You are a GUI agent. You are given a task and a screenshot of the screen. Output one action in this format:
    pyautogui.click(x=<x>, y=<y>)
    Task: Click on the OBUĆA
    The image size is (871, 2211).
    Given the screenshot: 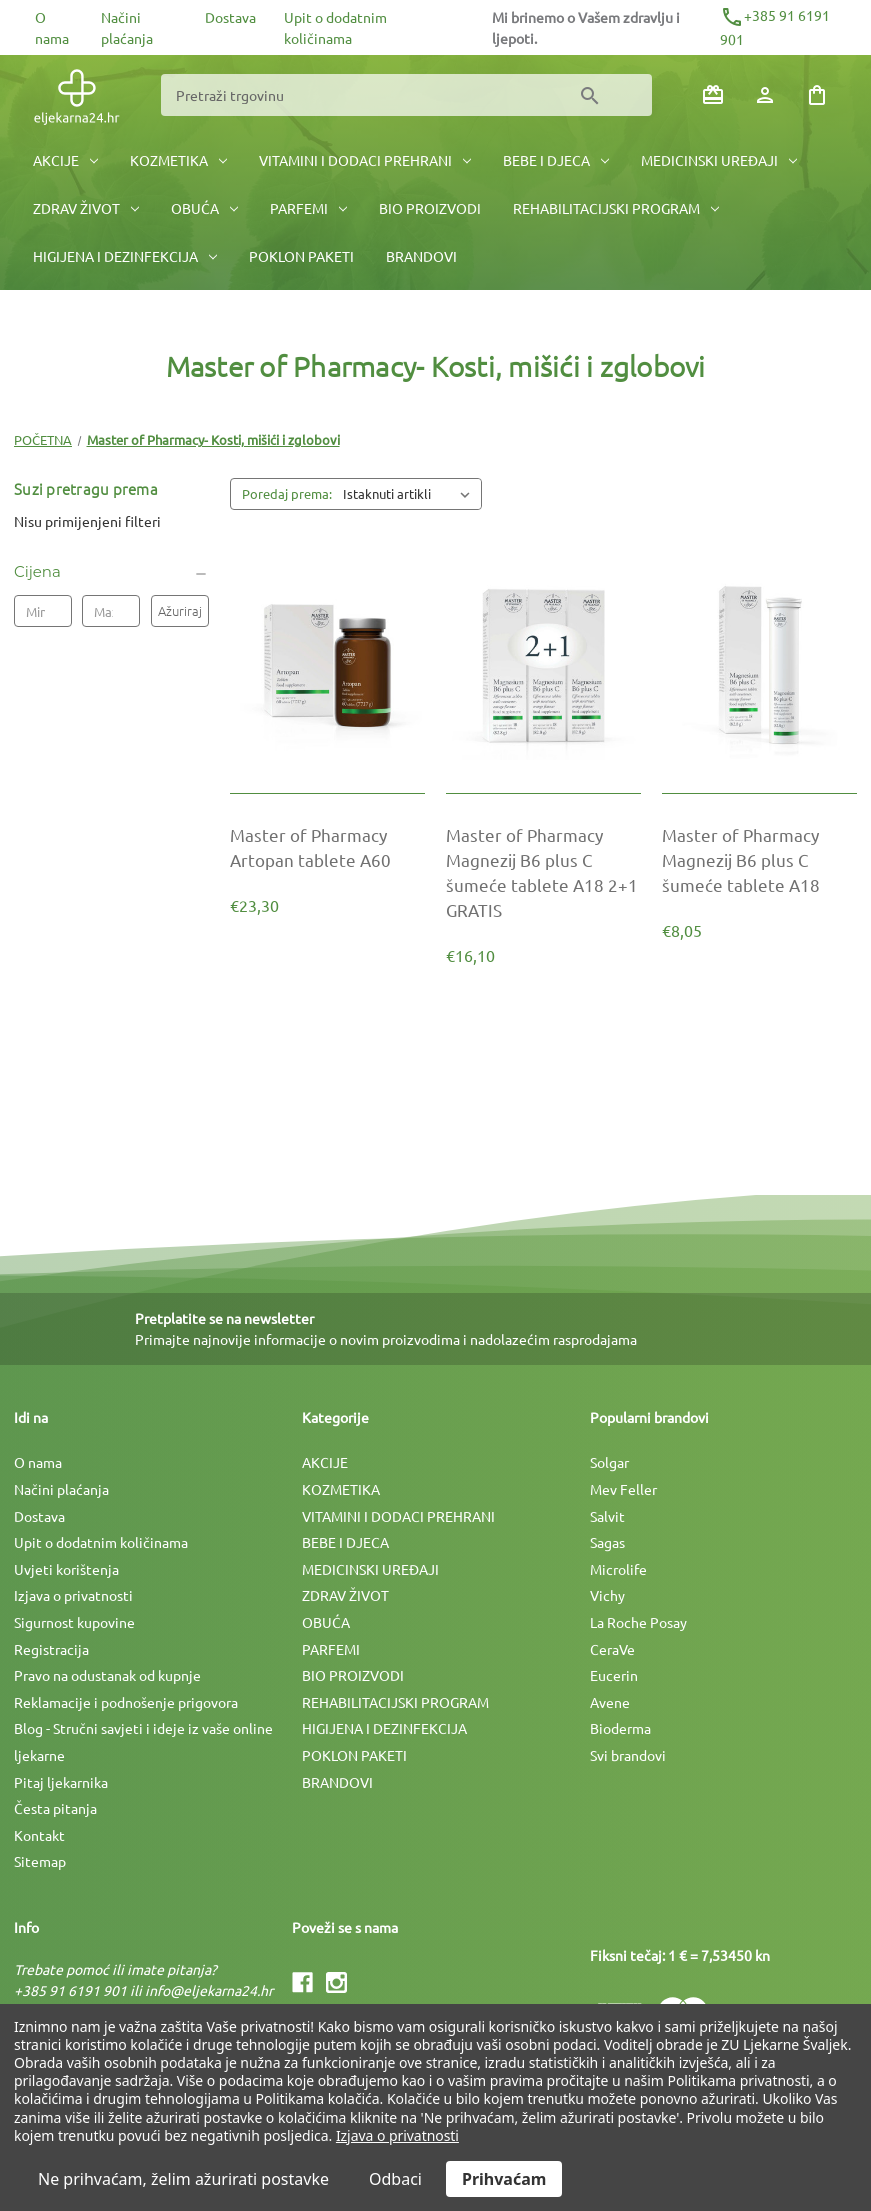 What is the action you would take?
    pyautogui.click(x=204, y=208)
    